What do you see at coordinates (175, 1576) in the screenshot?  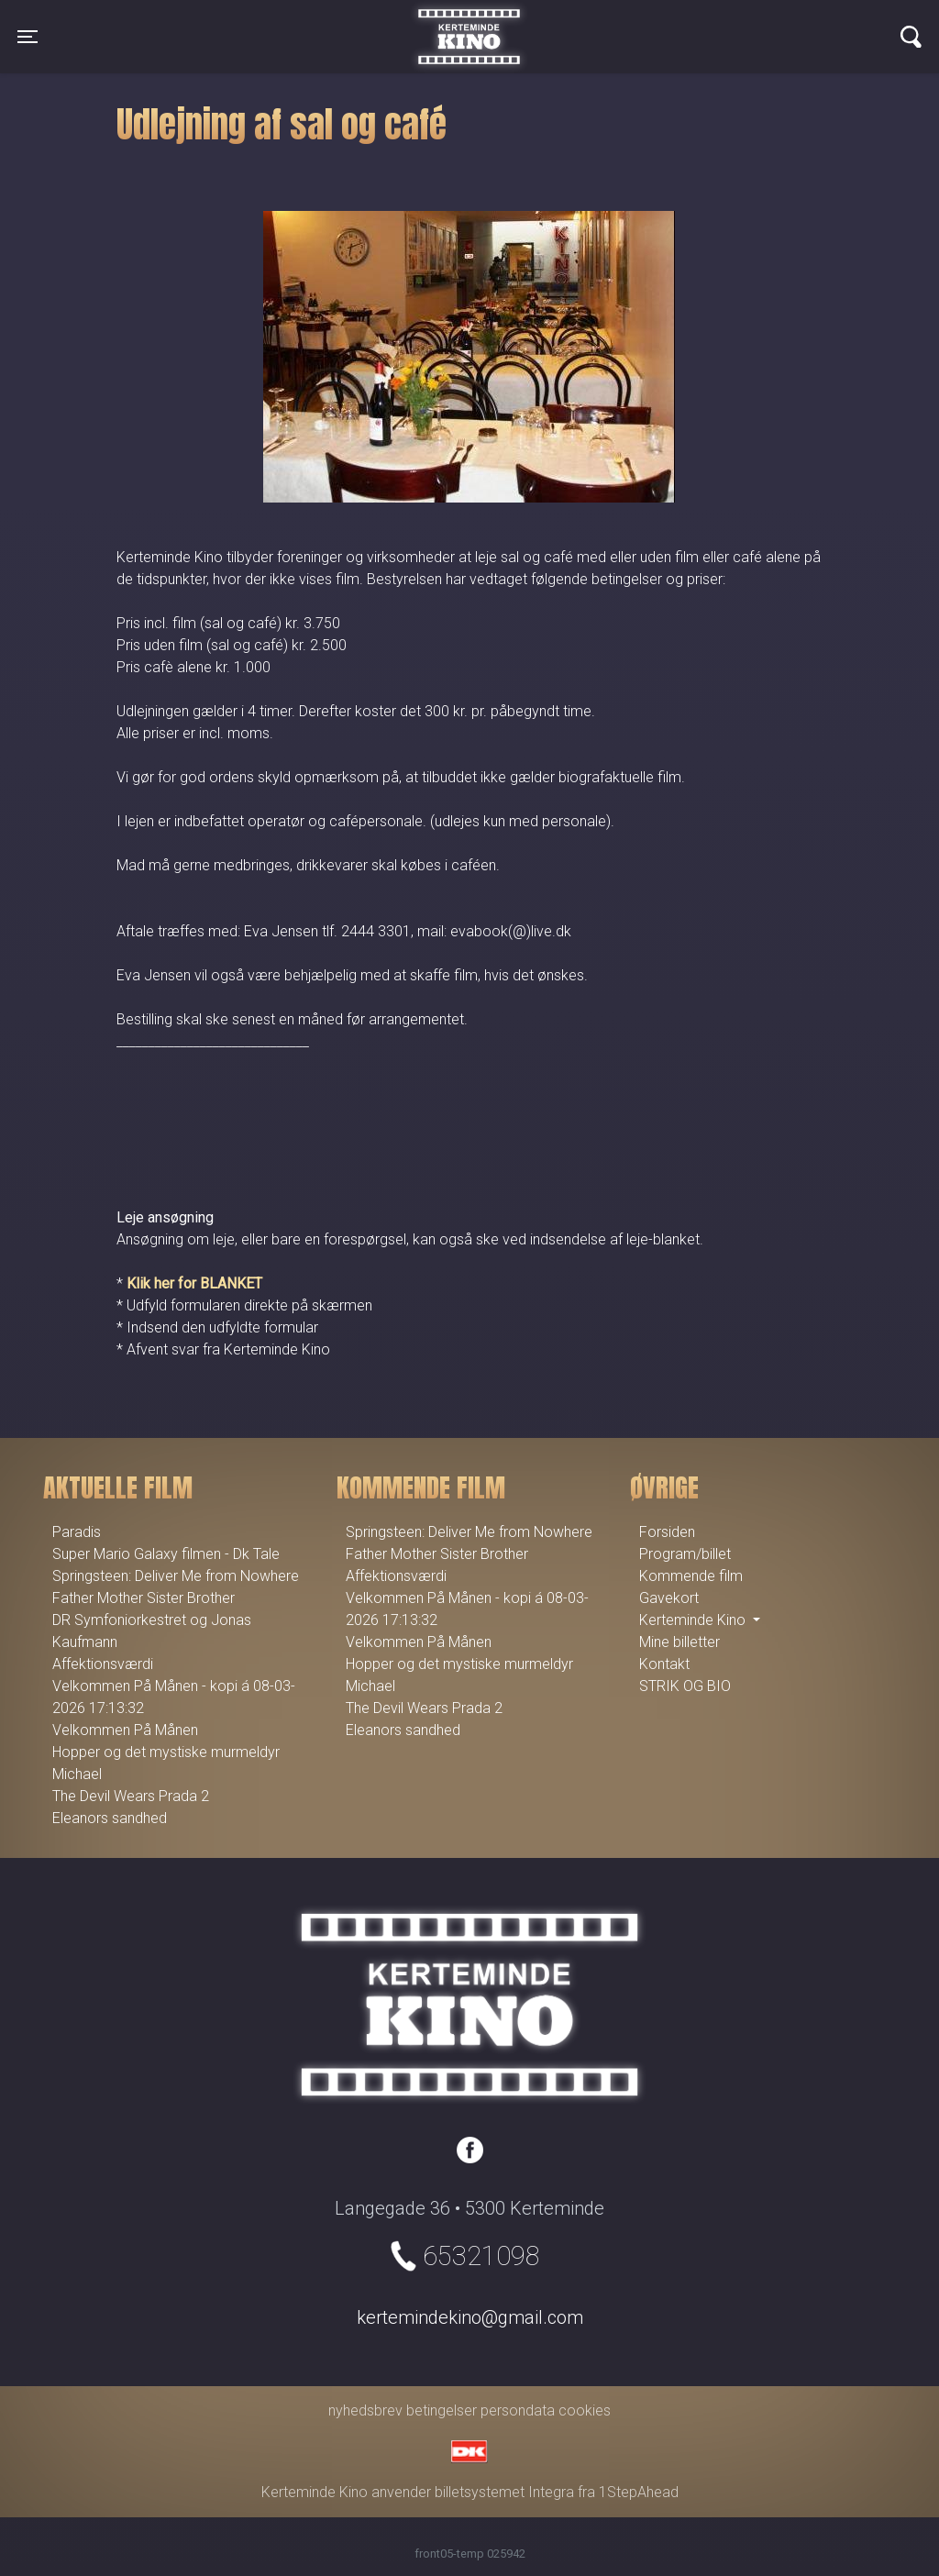 I see `Springsteen: Deliver Me from Nowhere` at bounding box center [175, 1576].